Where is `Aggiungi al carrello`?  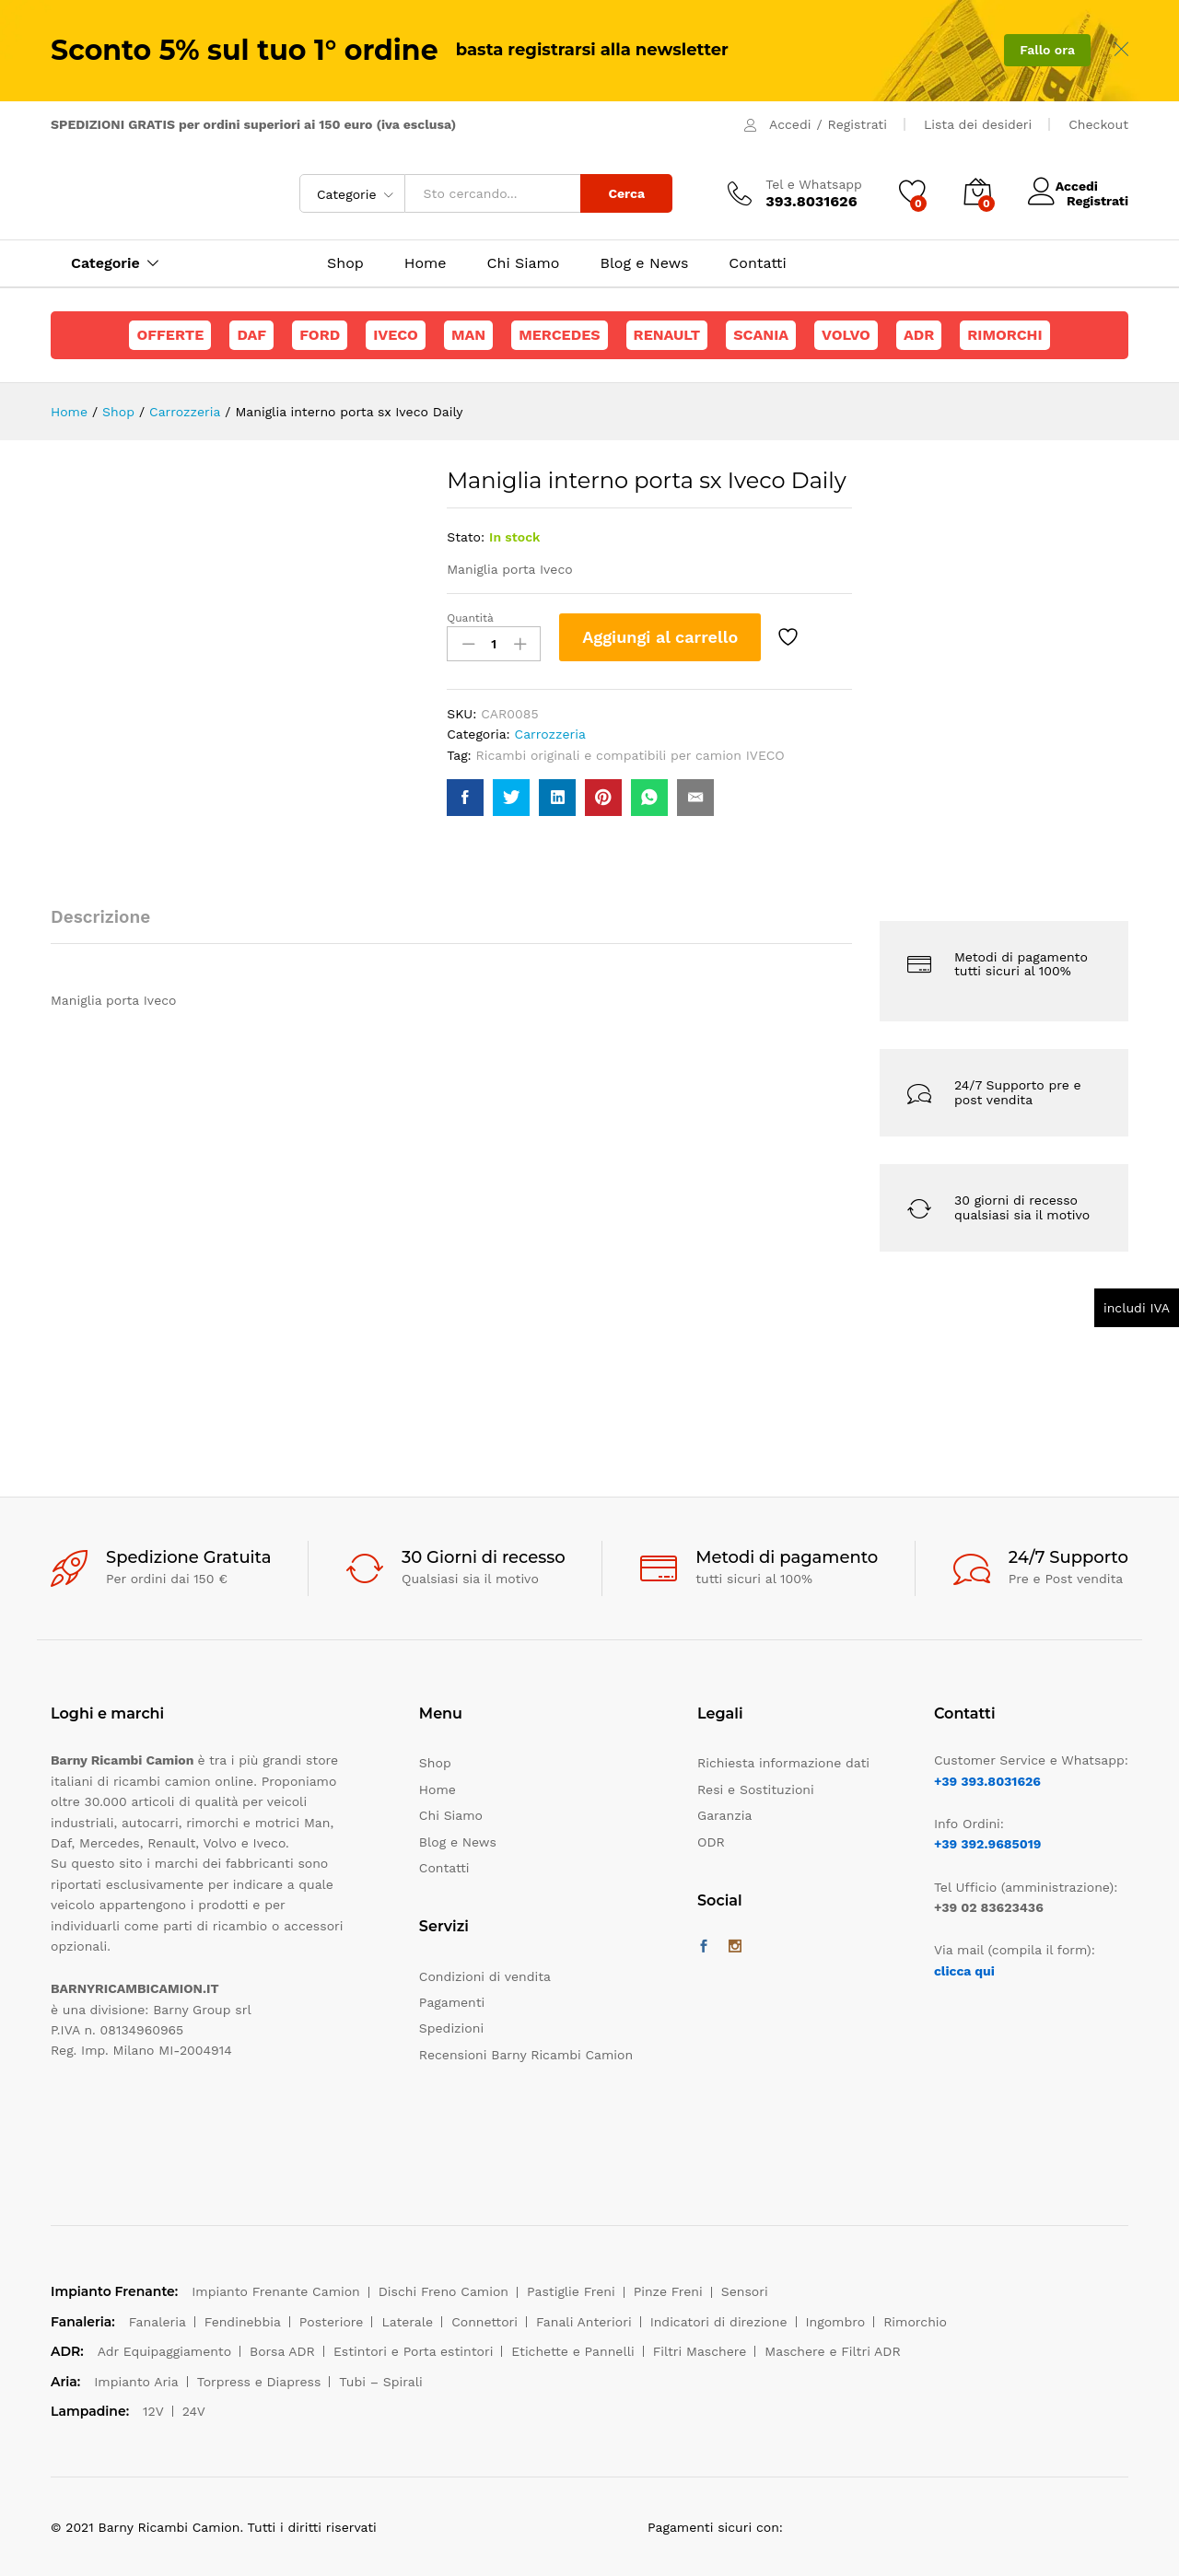
Aggiungi al carrello is located at coordinates (660, 637).